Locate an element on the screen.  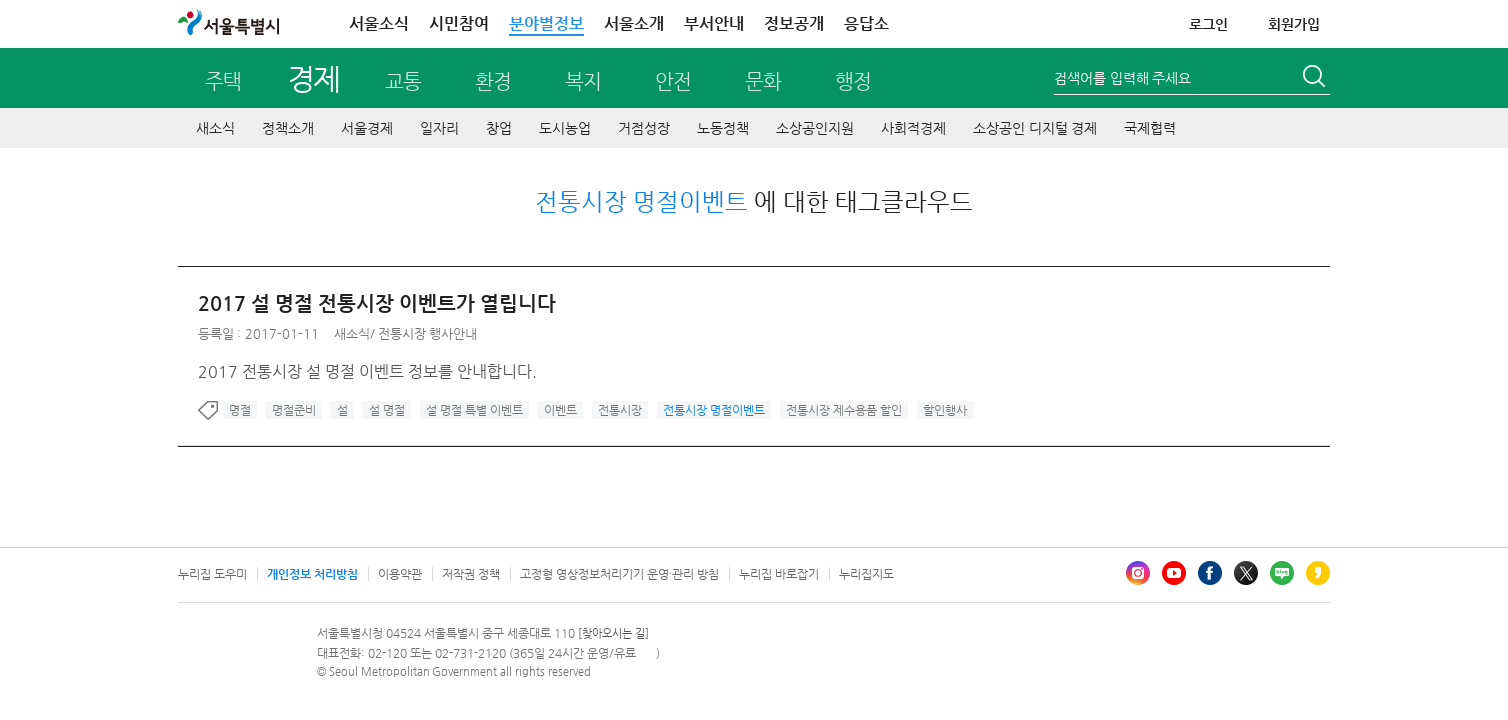
노동정책 is located at coordinates (723, 128).